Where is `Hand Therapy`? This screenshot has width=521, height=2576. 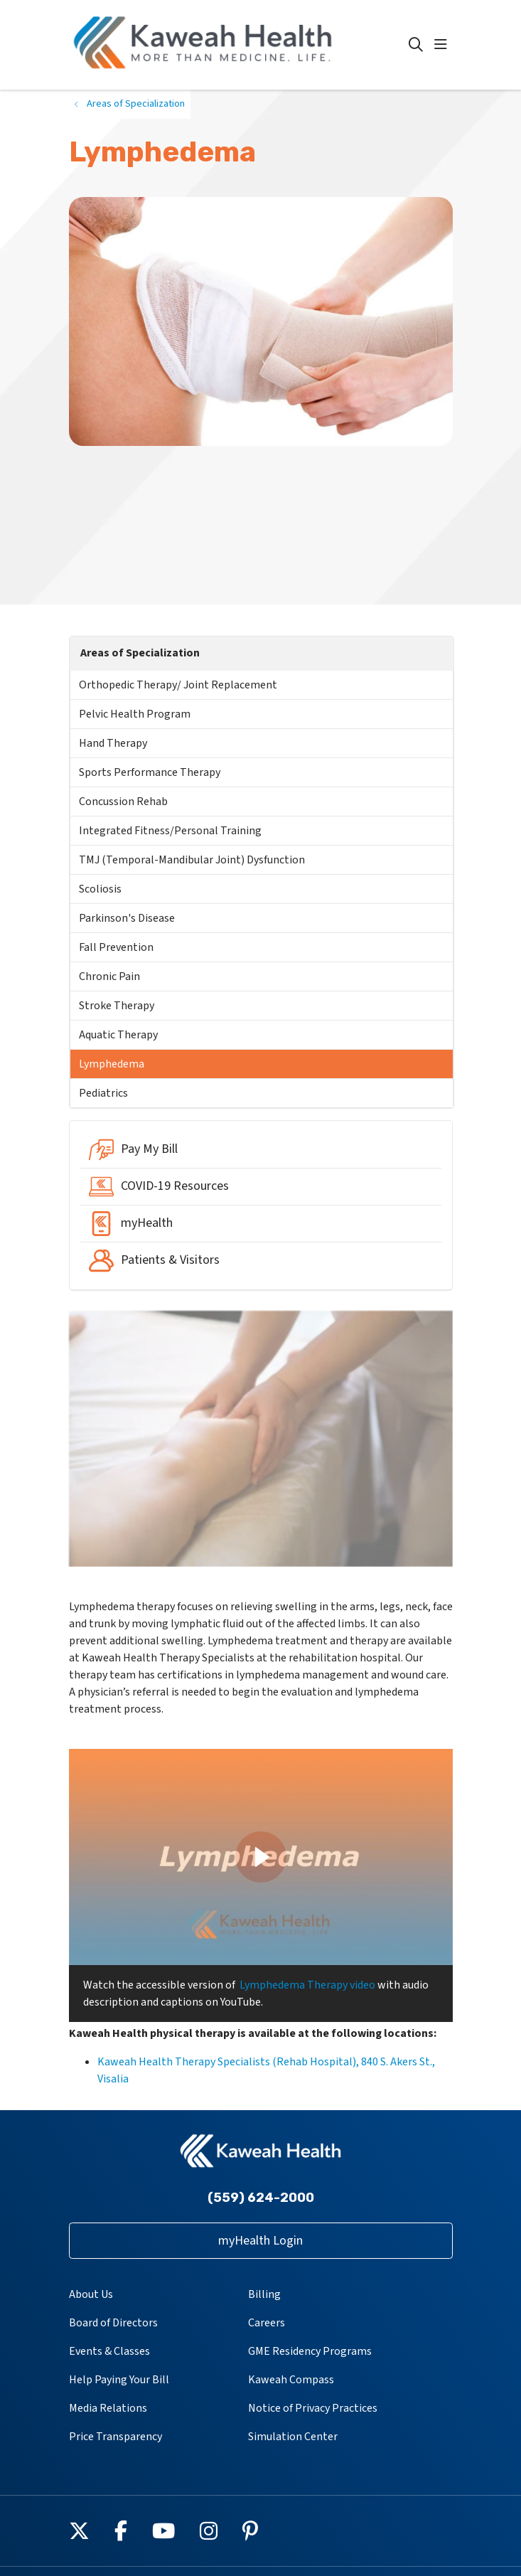 Hand Therapy is located at coordinates (113, 743).